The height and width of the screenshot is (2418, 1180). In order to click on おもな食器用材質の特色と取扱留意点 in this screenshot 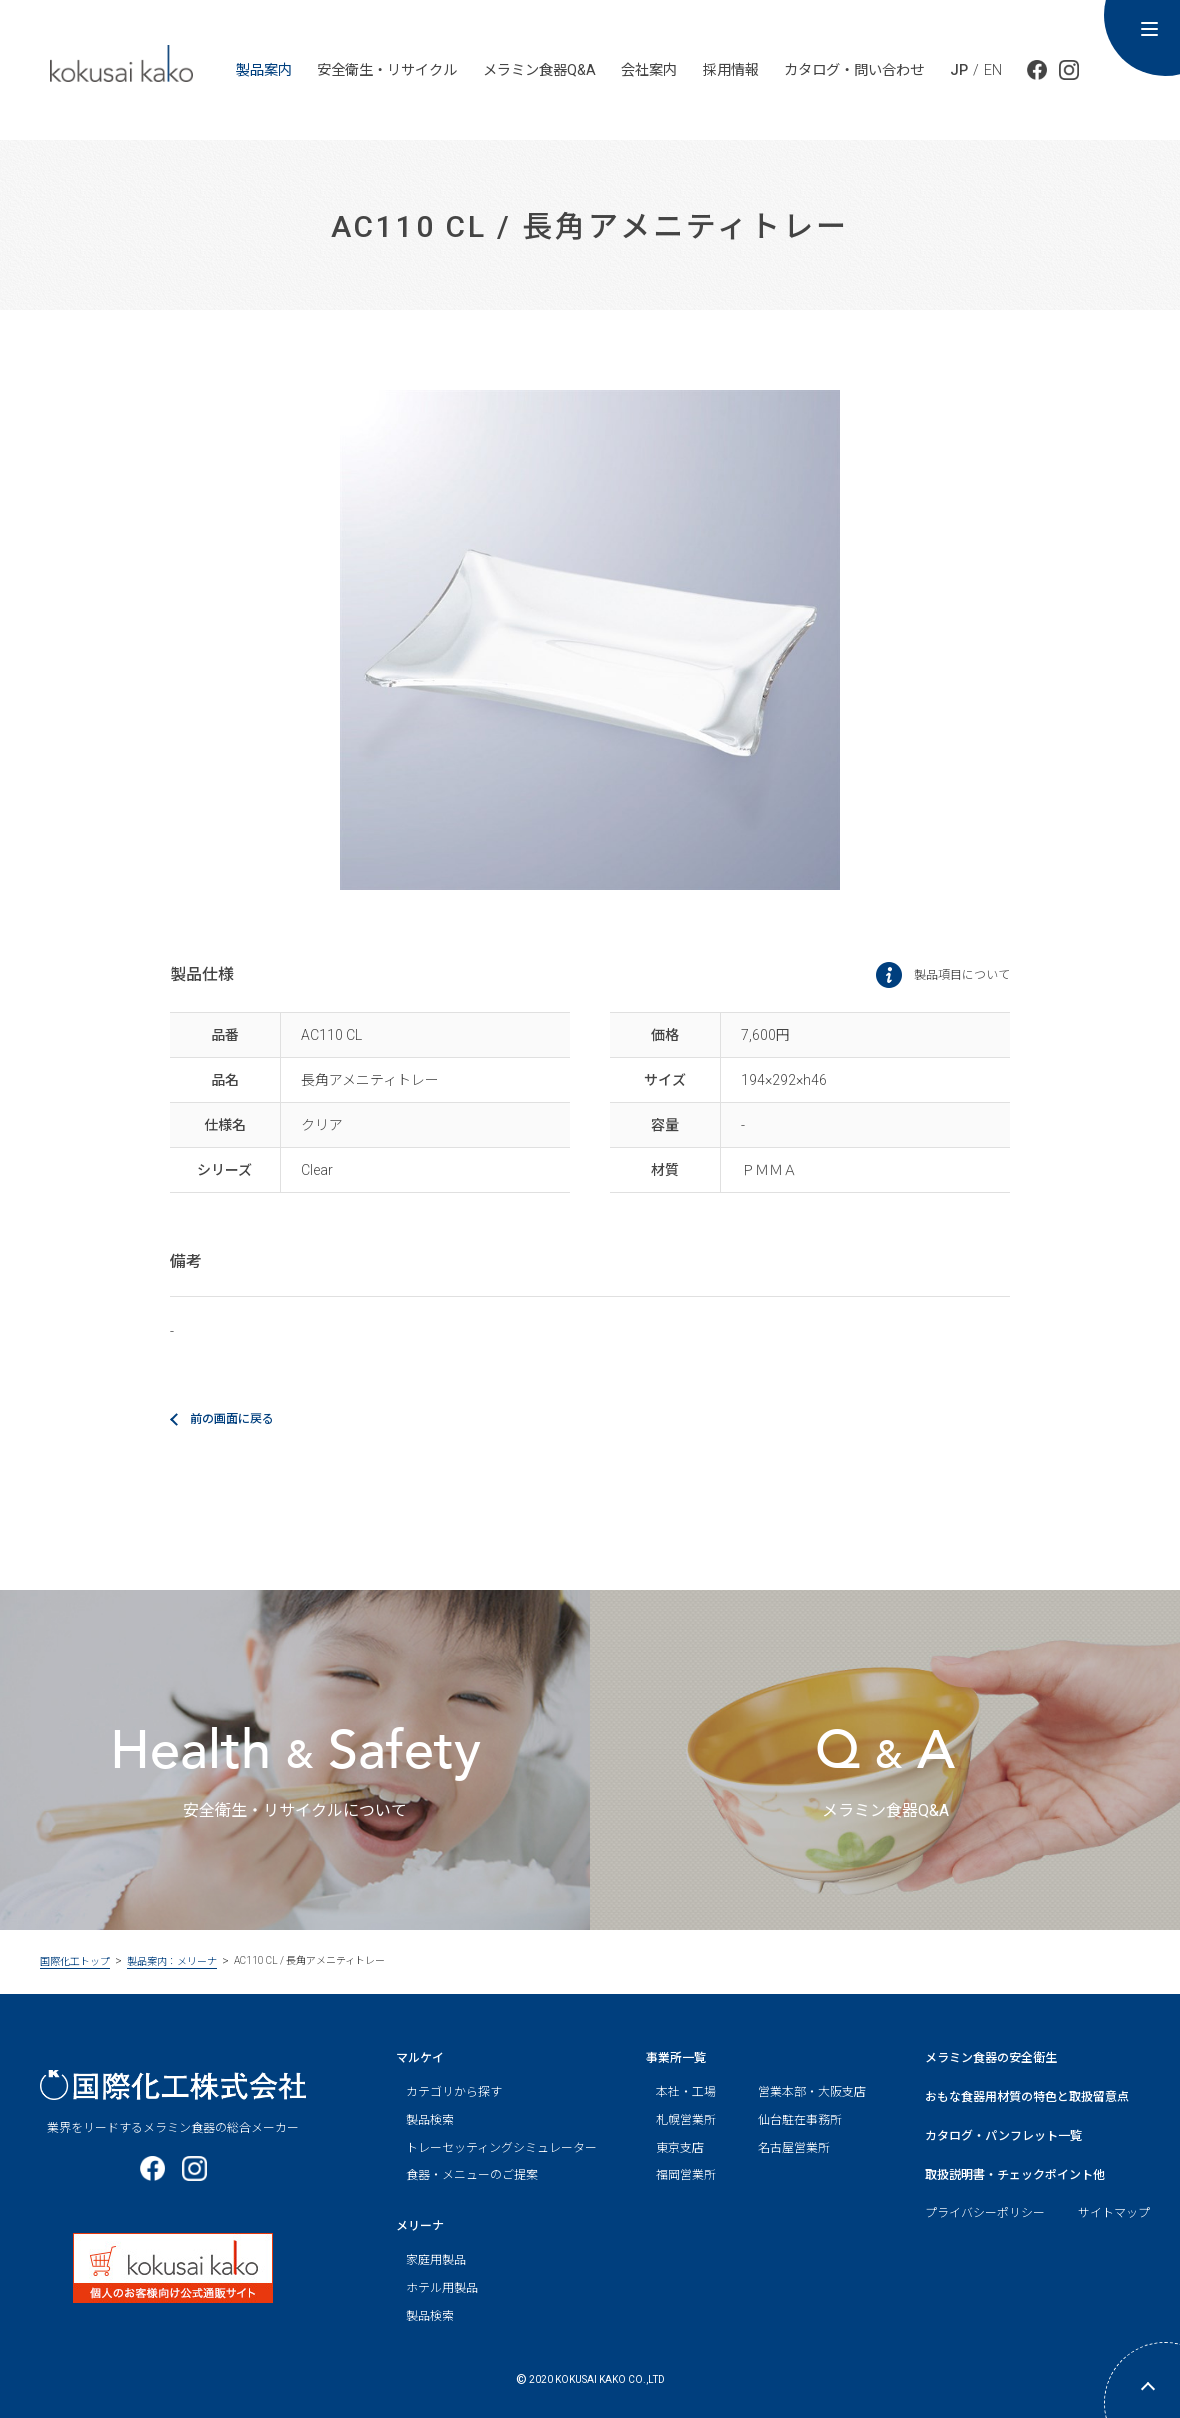, I will do `click(1027, 2097)`.